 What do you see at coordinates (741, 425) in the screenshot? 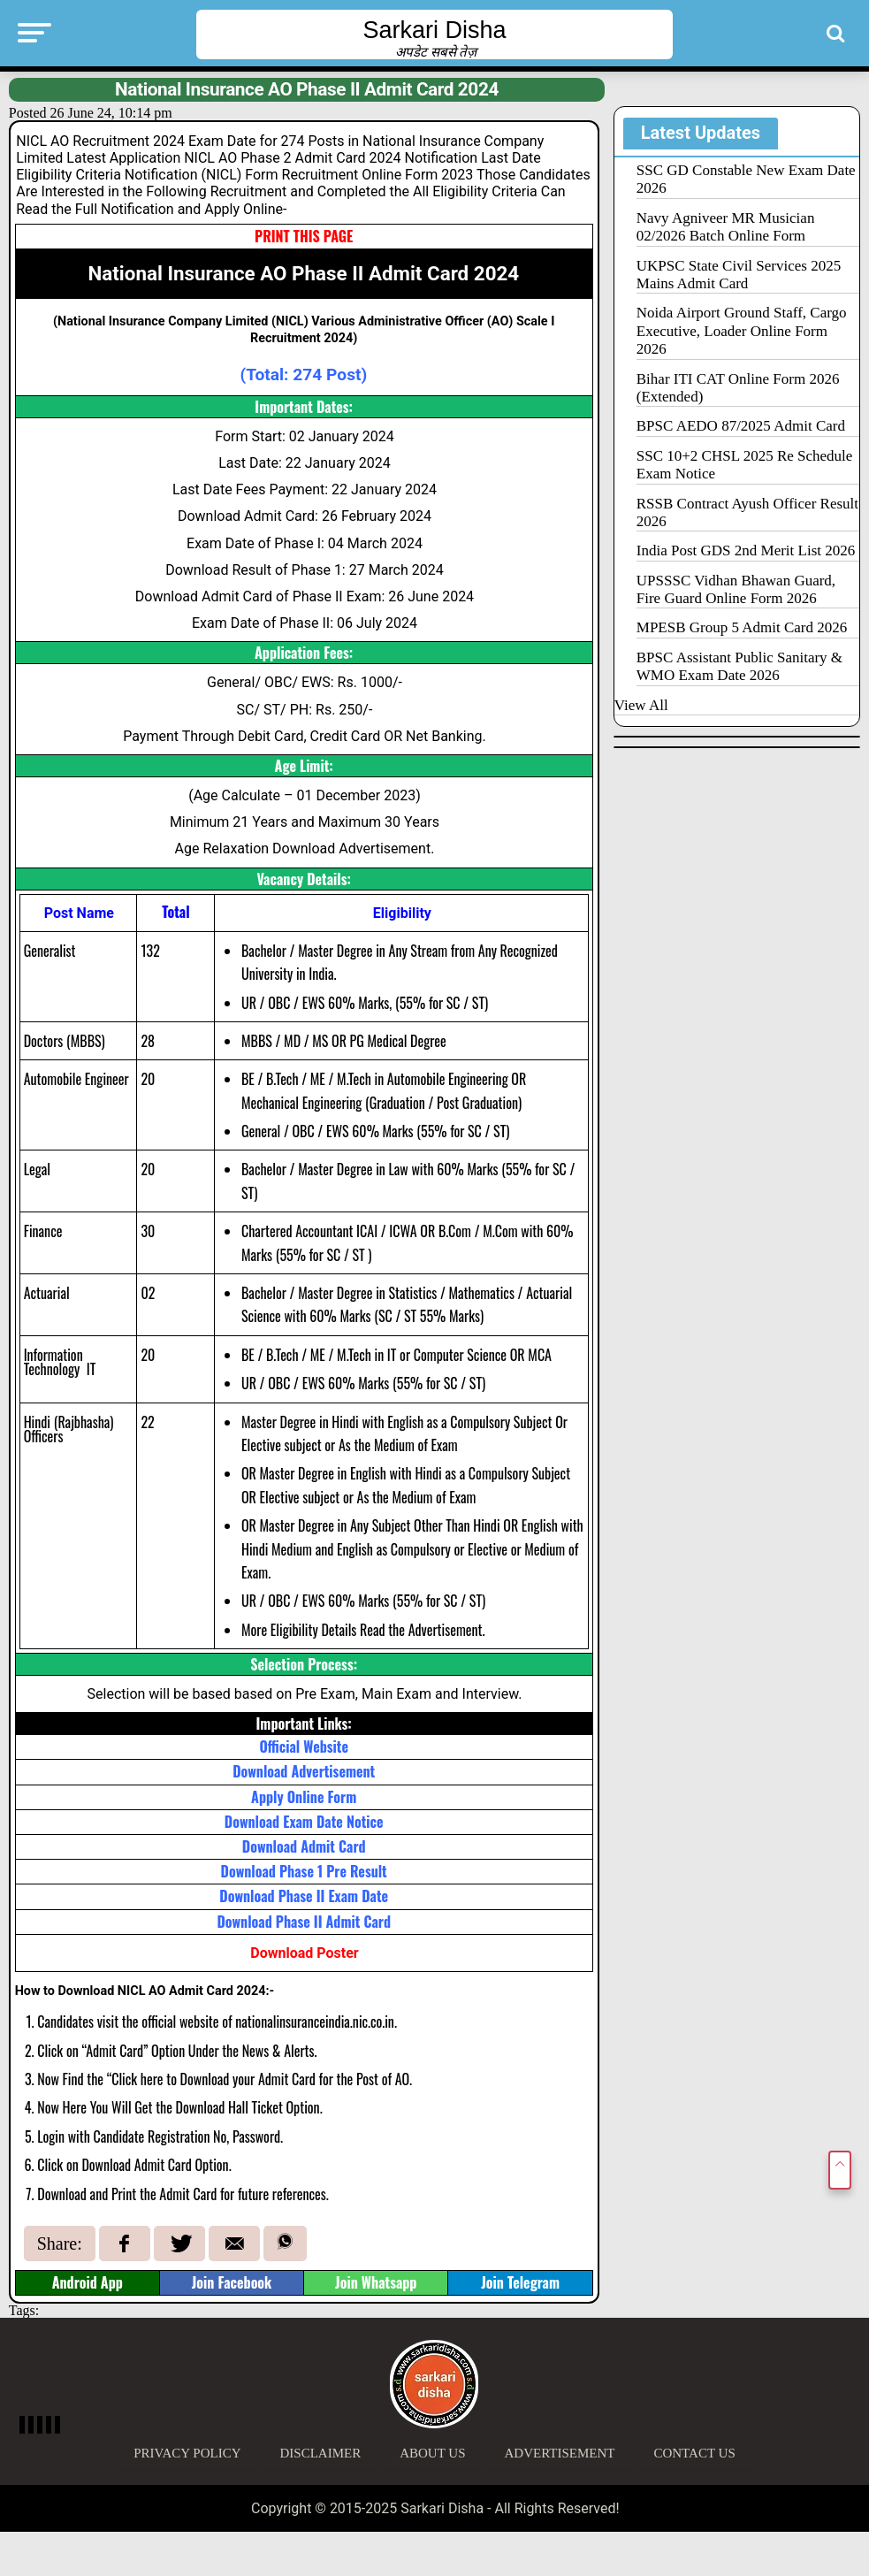
I see `BPSC AEDO 87/2025 Admit Card` at bounding box center [741, 425].